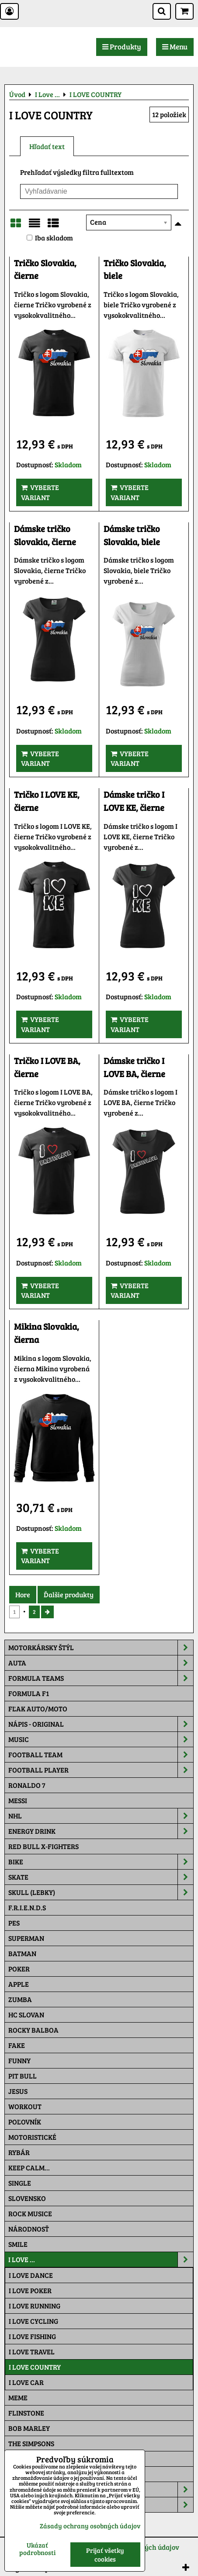 This screenshot has width=198, height=2576. Describe the element at coordinates (100, 1647) in the screenshot. I see `Motorkársky štýl` at that location.